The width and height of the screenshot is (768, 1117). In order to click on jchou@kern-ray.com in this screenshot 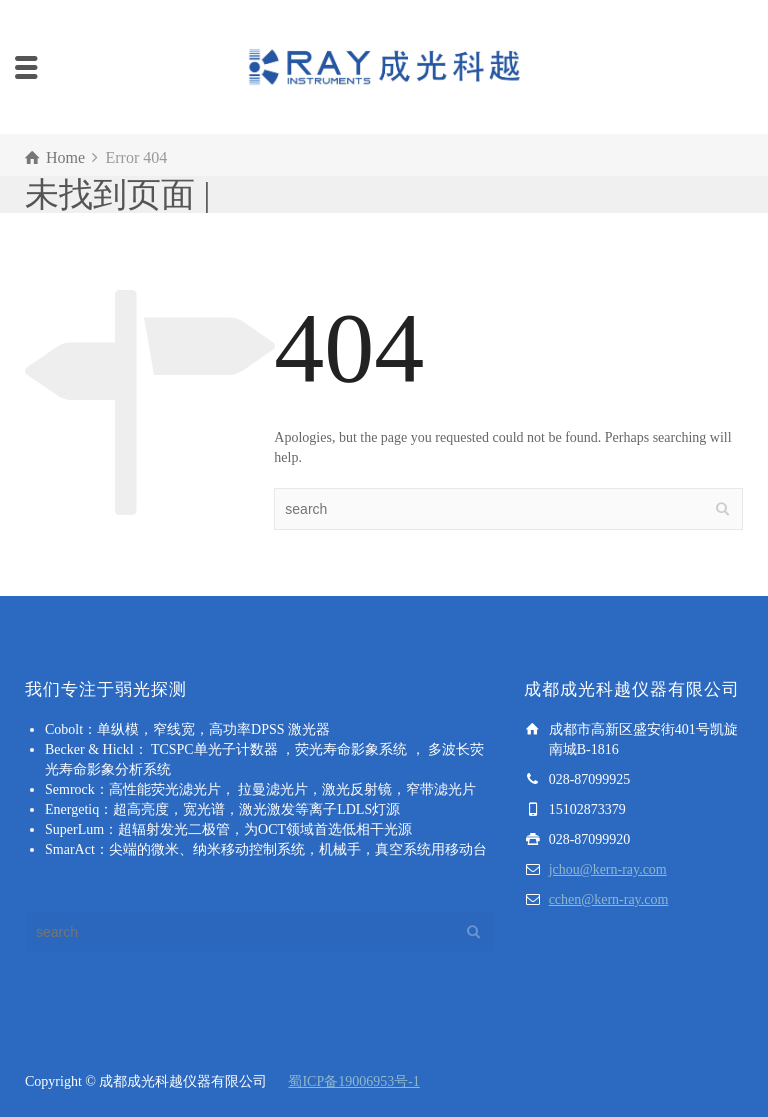, I will do `click(608, 869)`.